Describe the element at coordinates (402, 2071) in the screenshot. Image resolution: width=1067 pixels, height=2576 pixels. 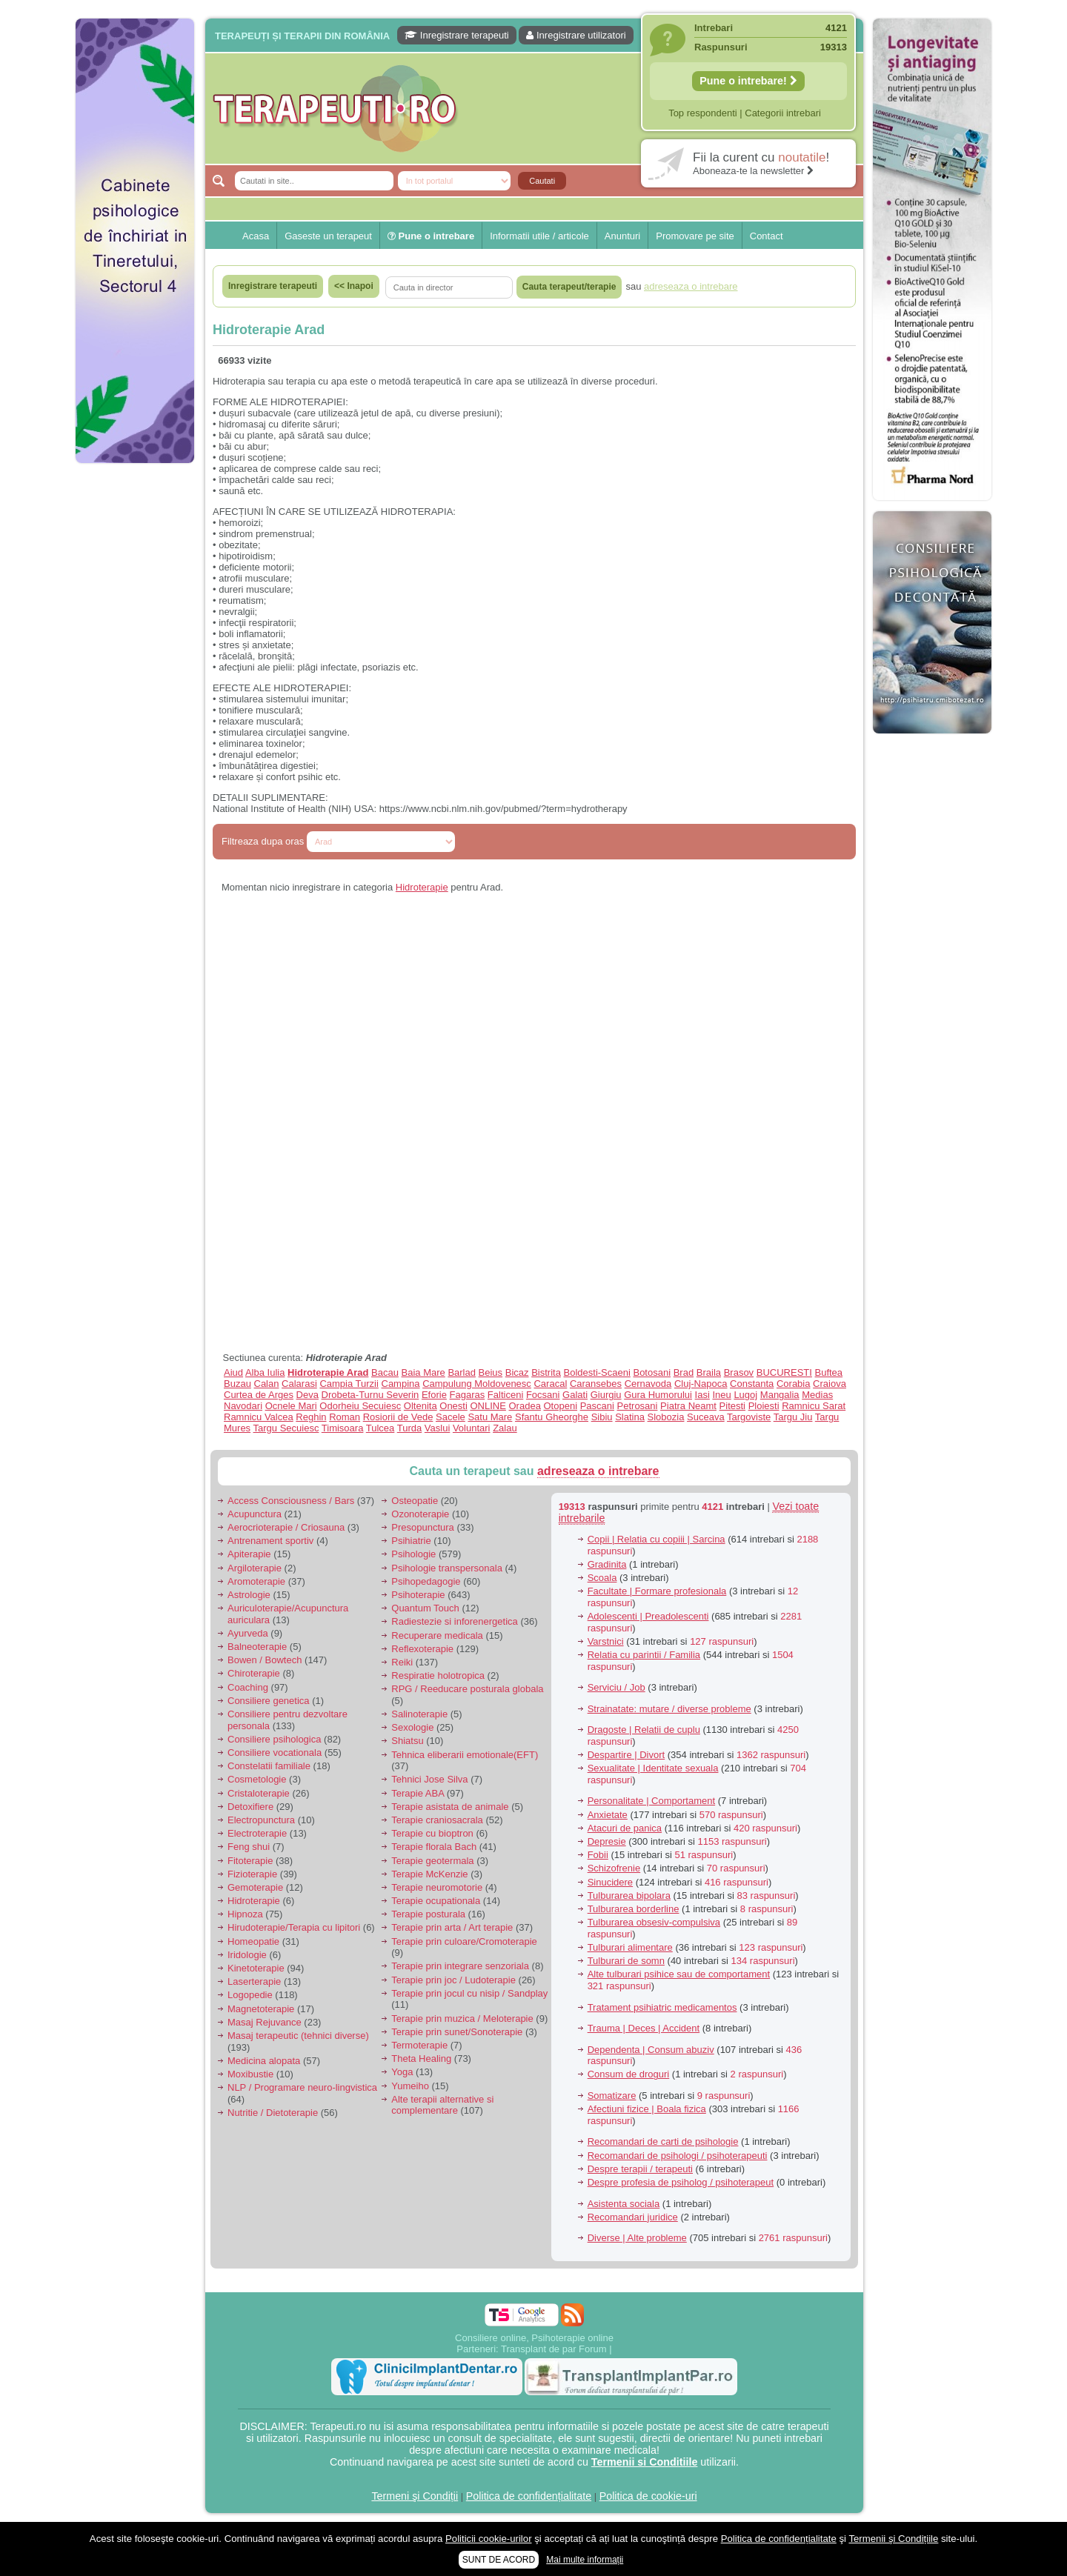
I see `Yoga` at that location.